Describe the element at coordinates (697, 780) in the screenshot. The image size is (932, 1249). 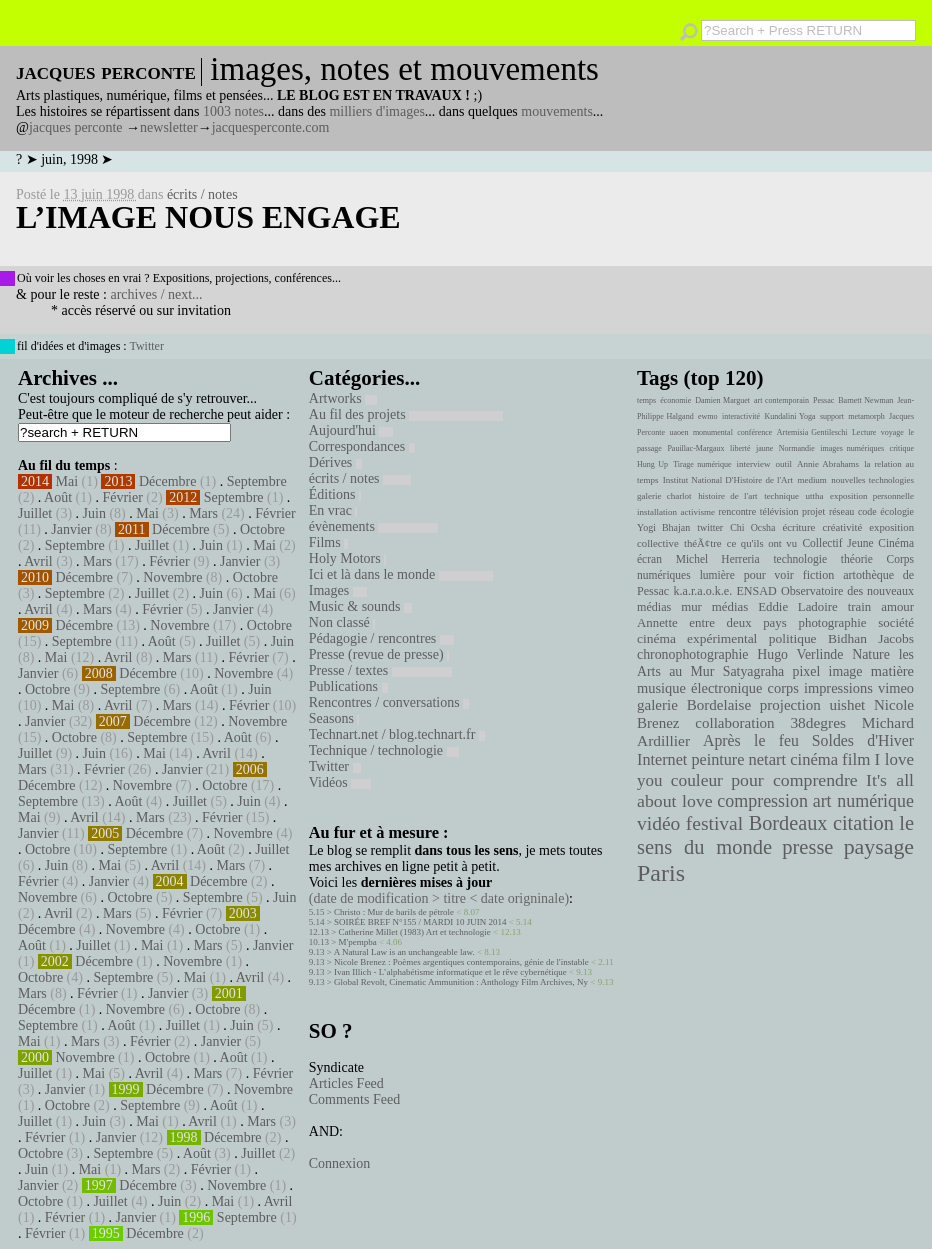
I see `couleur` at that location.